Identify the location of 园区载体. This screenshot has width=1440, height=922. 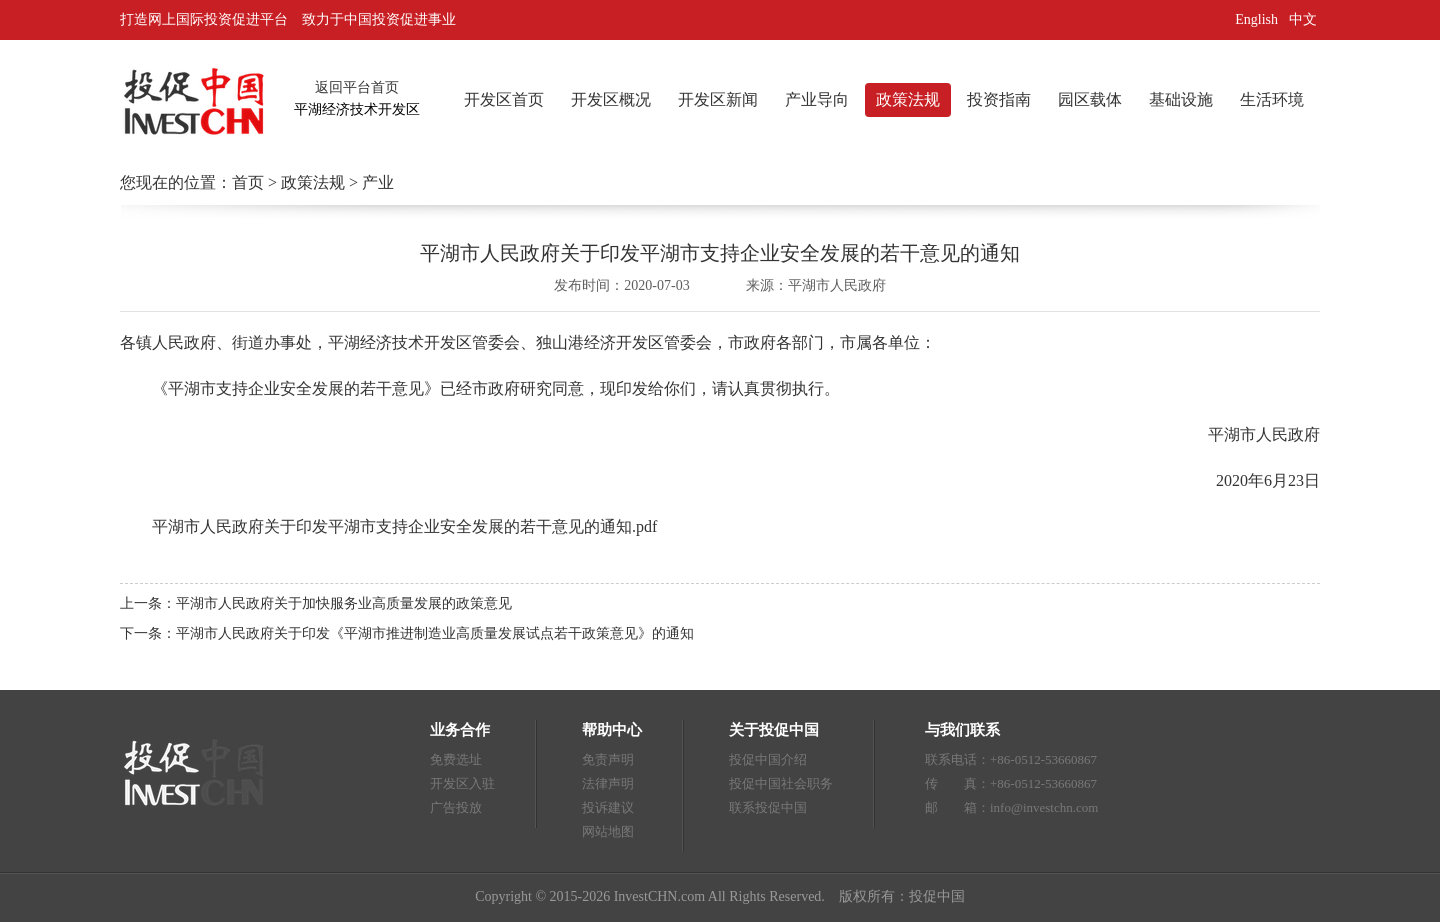
(1090, 99).